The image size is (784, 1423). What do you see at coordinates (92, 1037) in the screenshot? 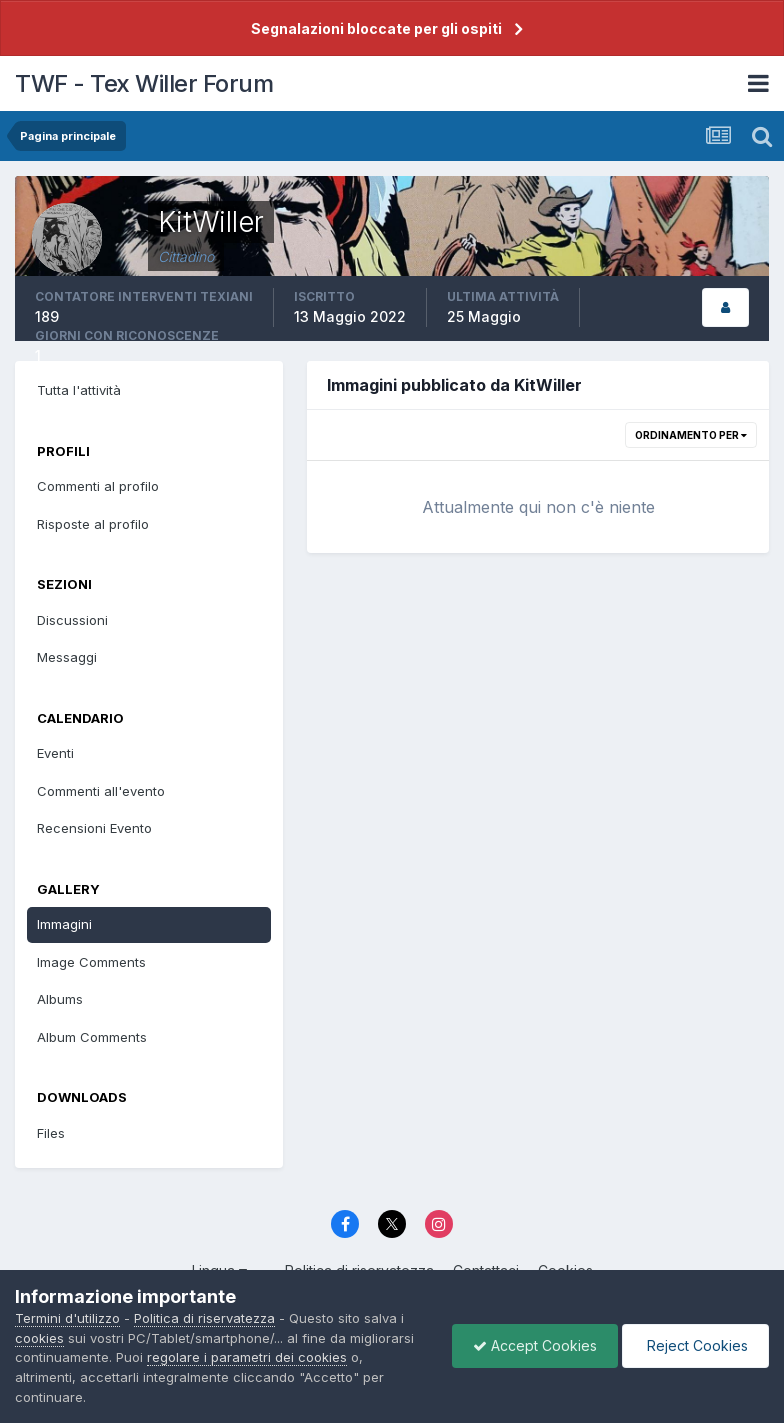
I see `Album Comments` at bounding box center [92, 1037].